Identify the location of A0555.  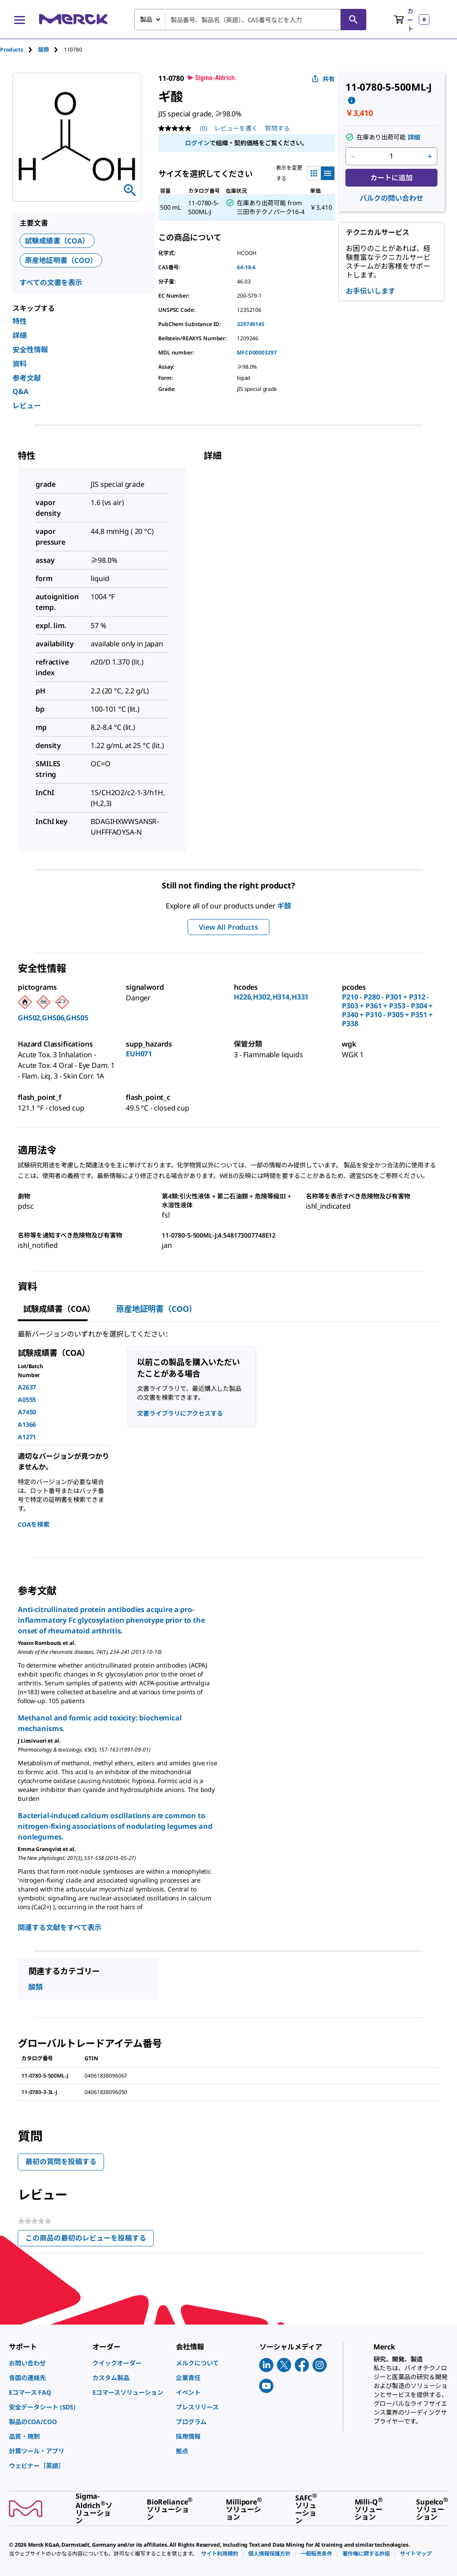
(27, 1399).